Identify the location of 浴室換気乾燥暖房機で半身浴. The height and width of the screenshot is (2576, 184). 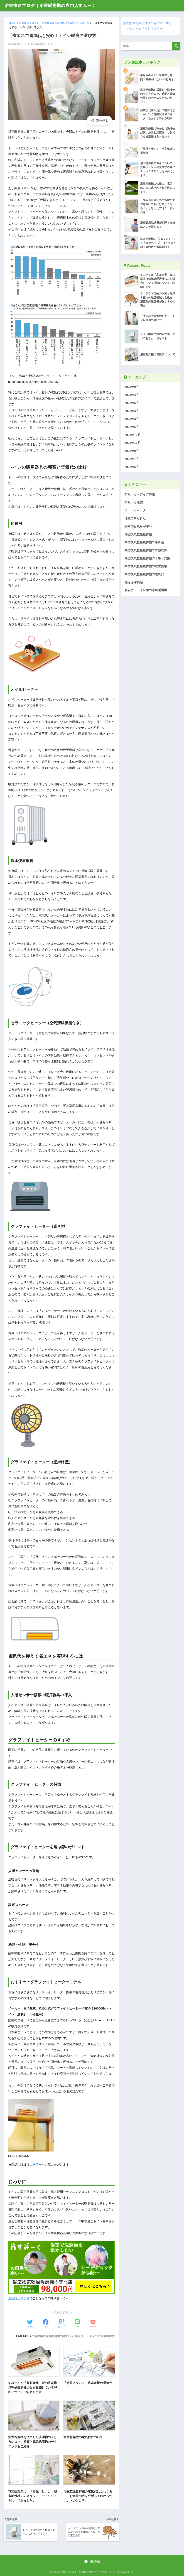
(144, 542).